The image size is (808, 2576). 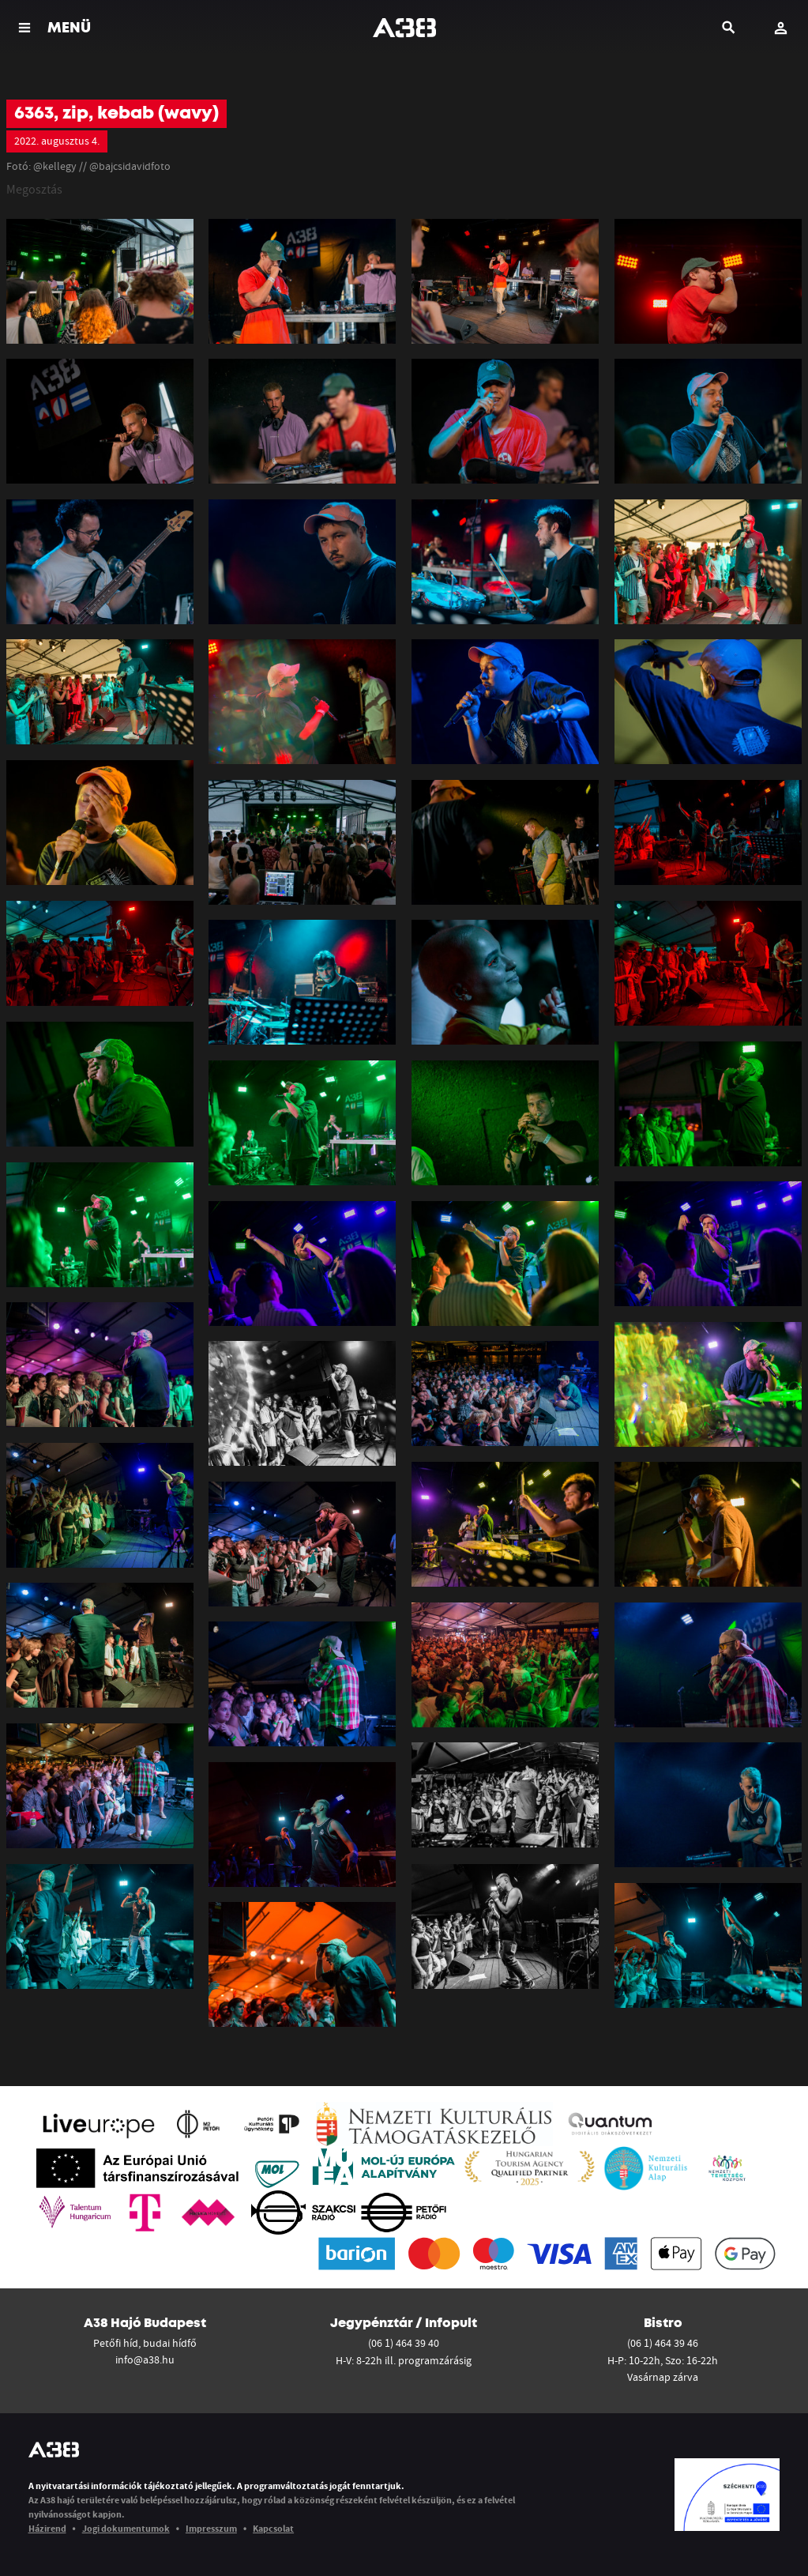 I want to click on info@a38.hu, so click(x=145, y=2359).